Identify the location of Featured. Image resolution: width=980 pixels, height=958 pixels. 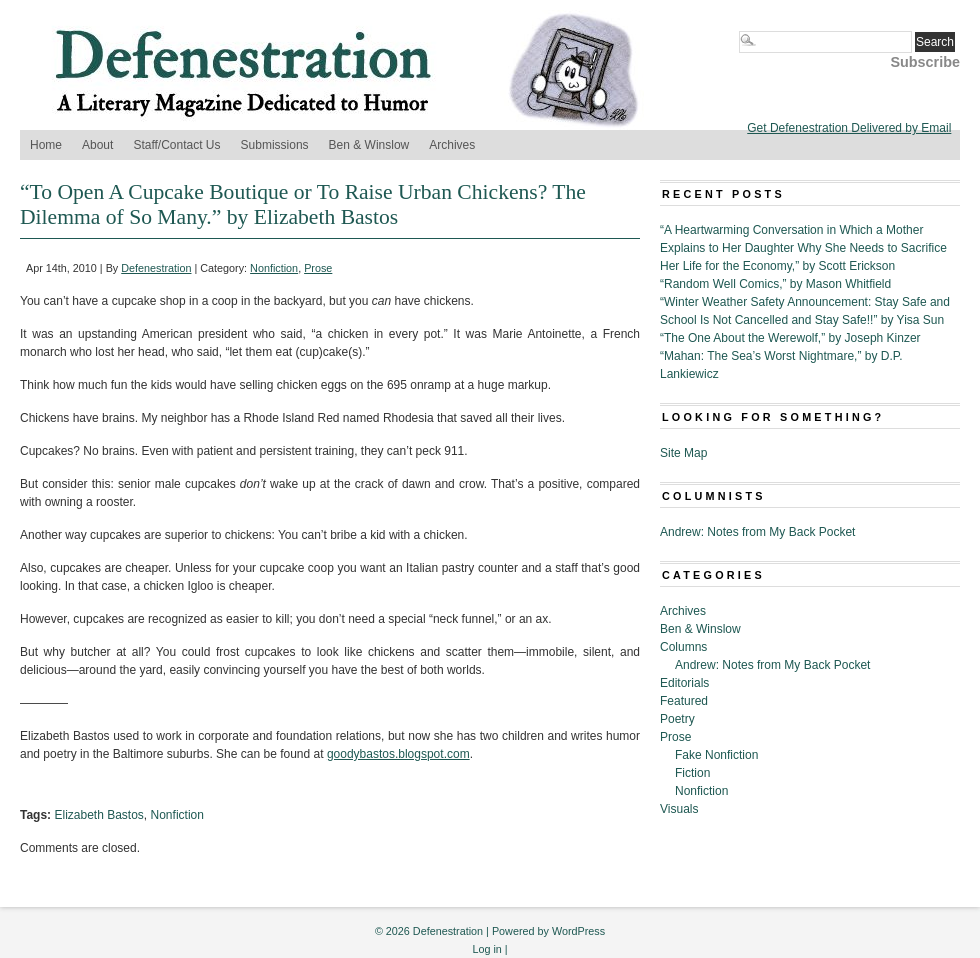
(684, 701).